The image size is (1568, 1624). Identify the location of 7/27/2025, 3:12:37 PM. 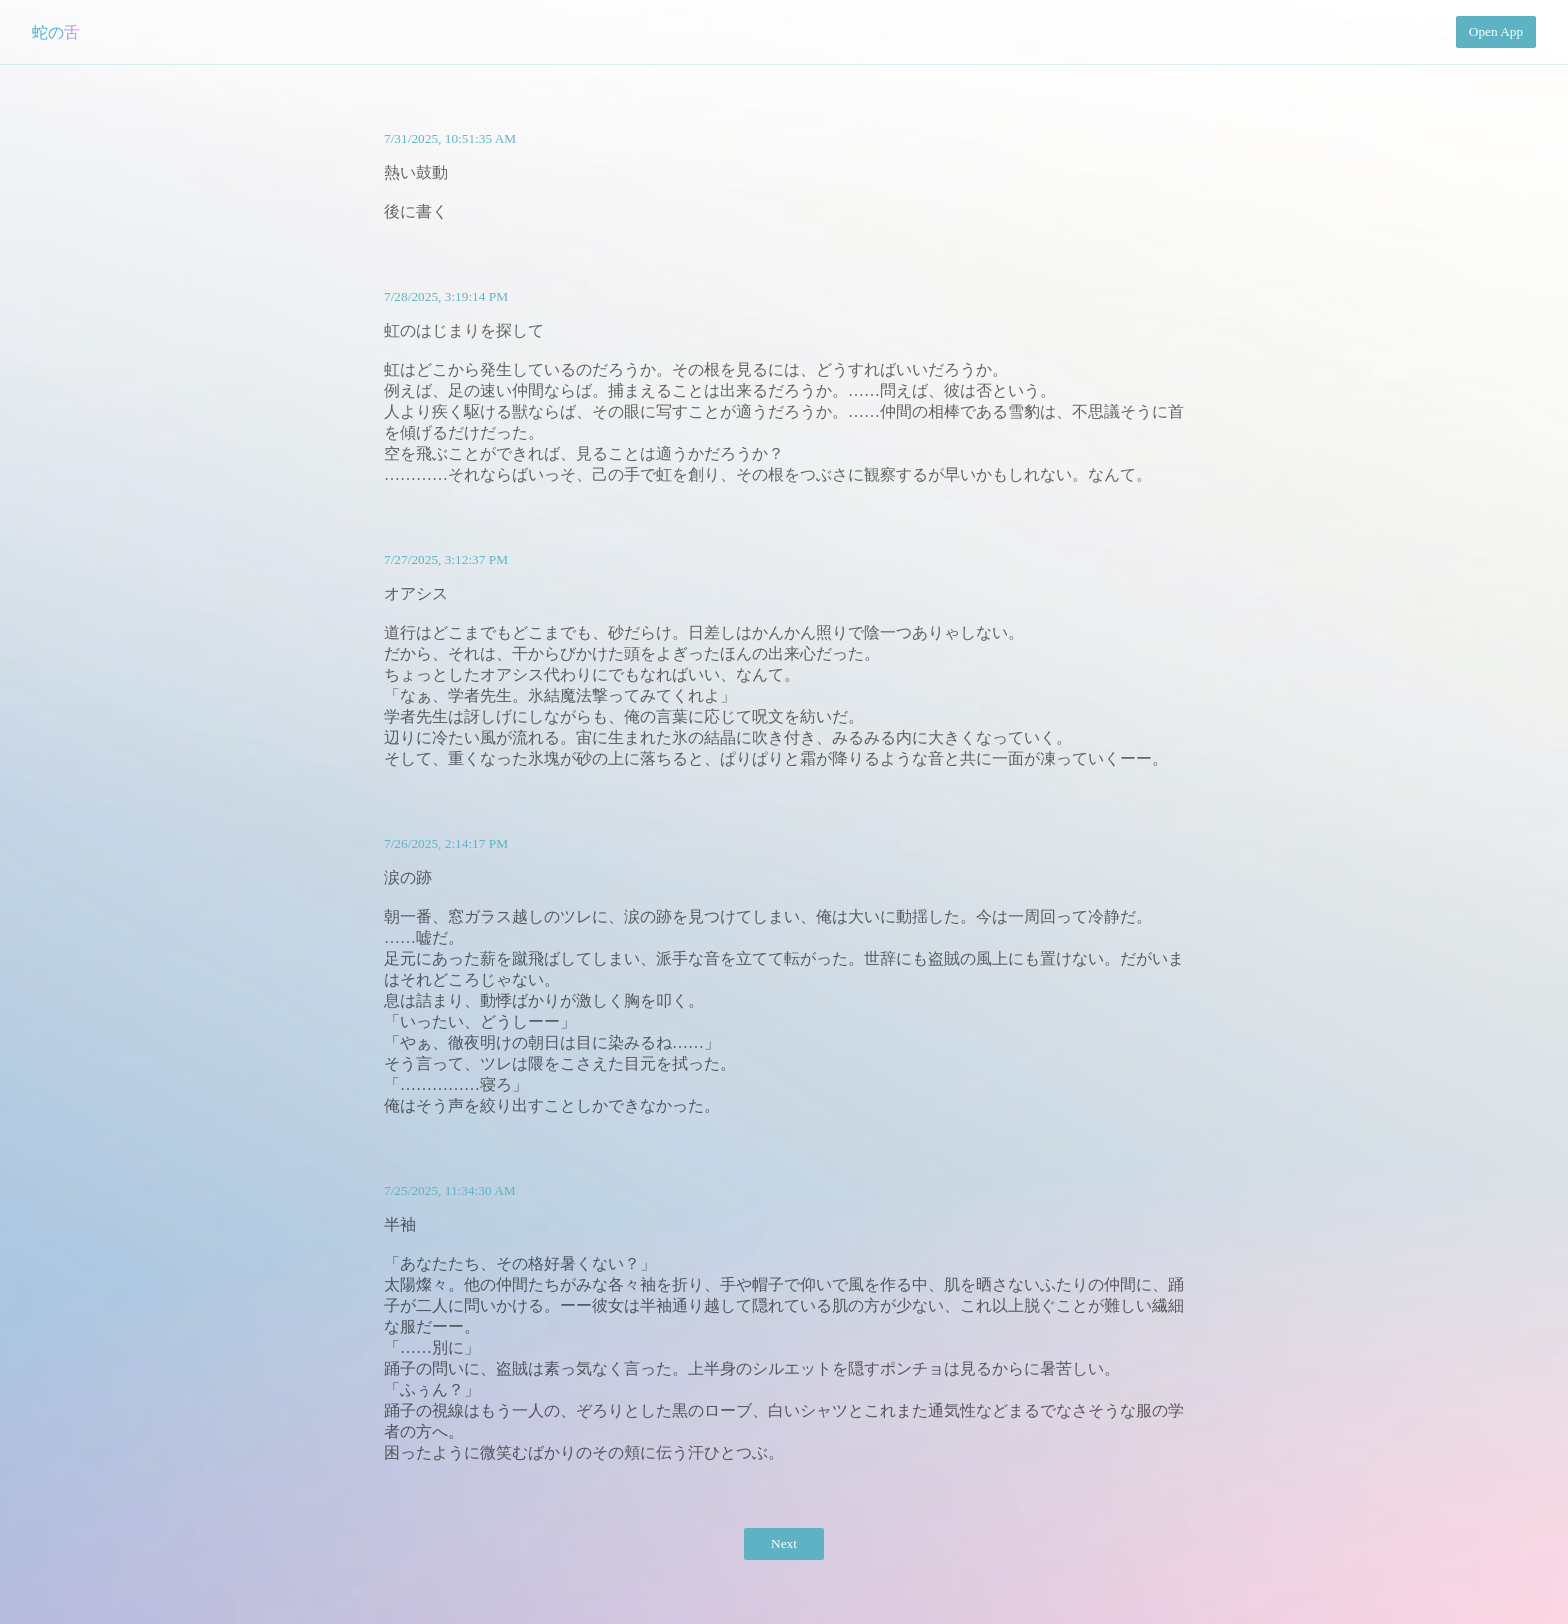
(446, 559).